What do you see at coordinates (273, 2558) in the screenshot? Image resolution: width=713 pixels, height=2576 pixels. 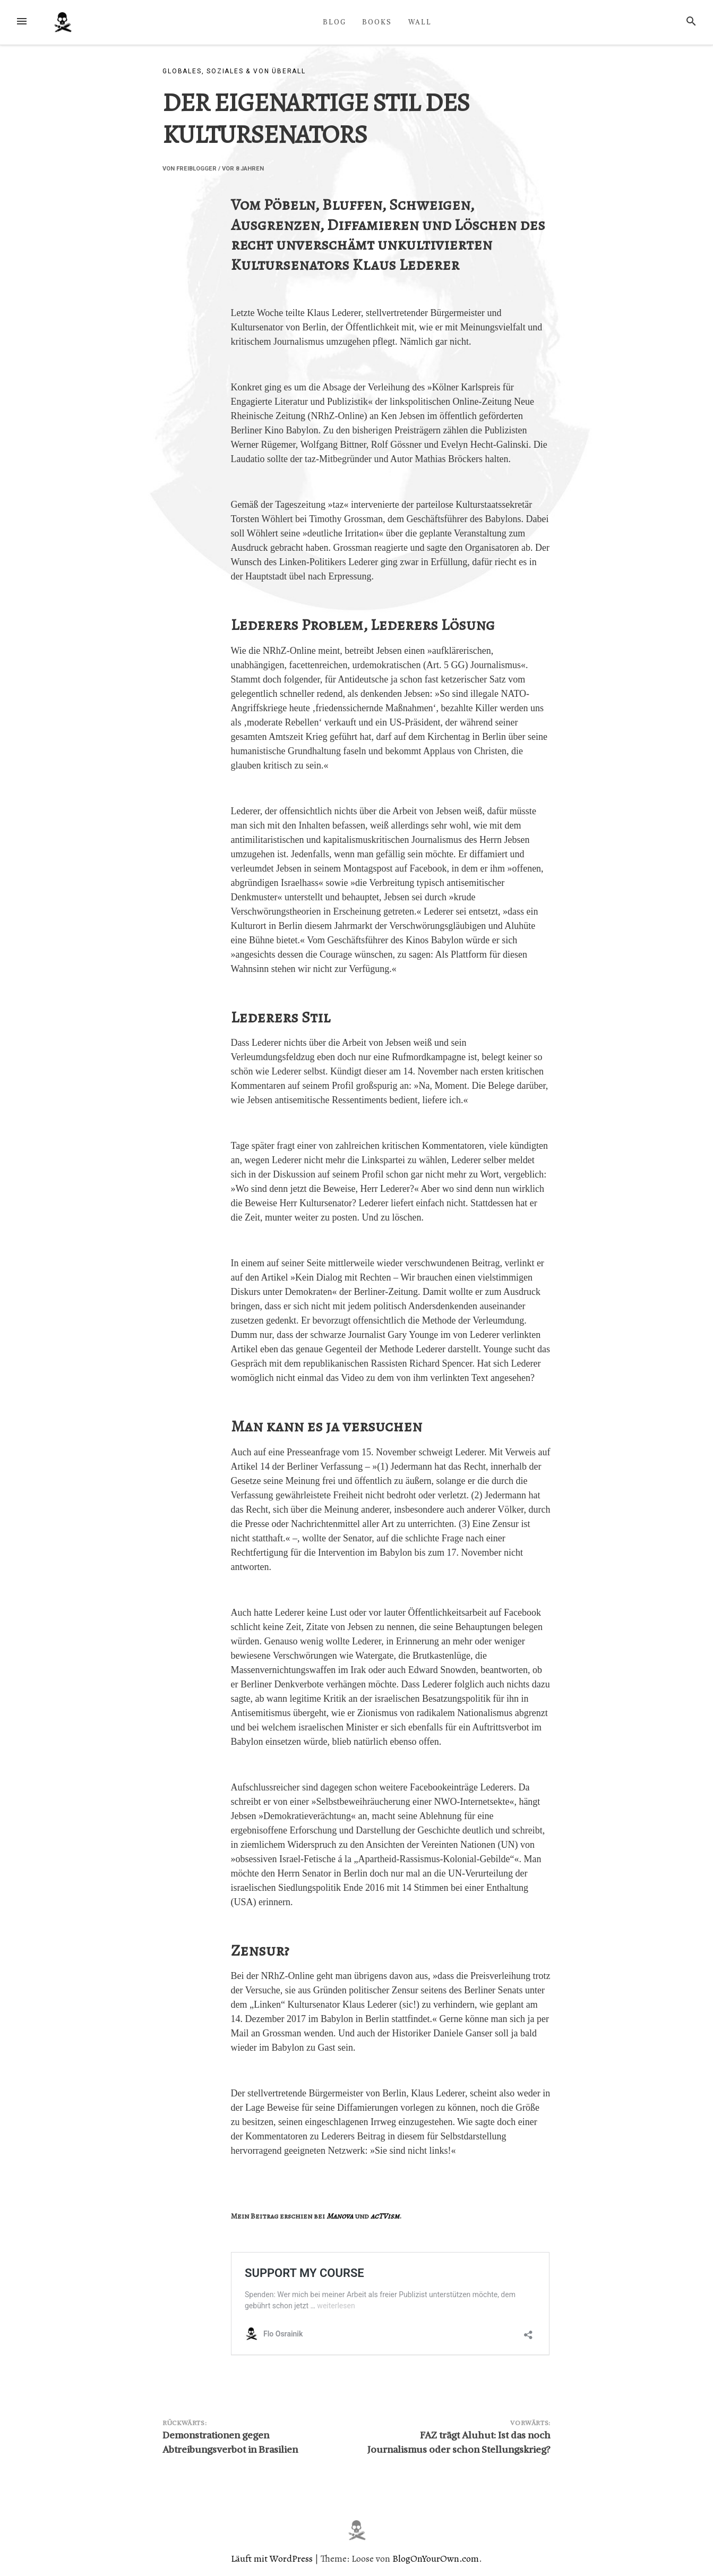 I see `Läuft mit WordPress` at bounding box center [273, 2558].